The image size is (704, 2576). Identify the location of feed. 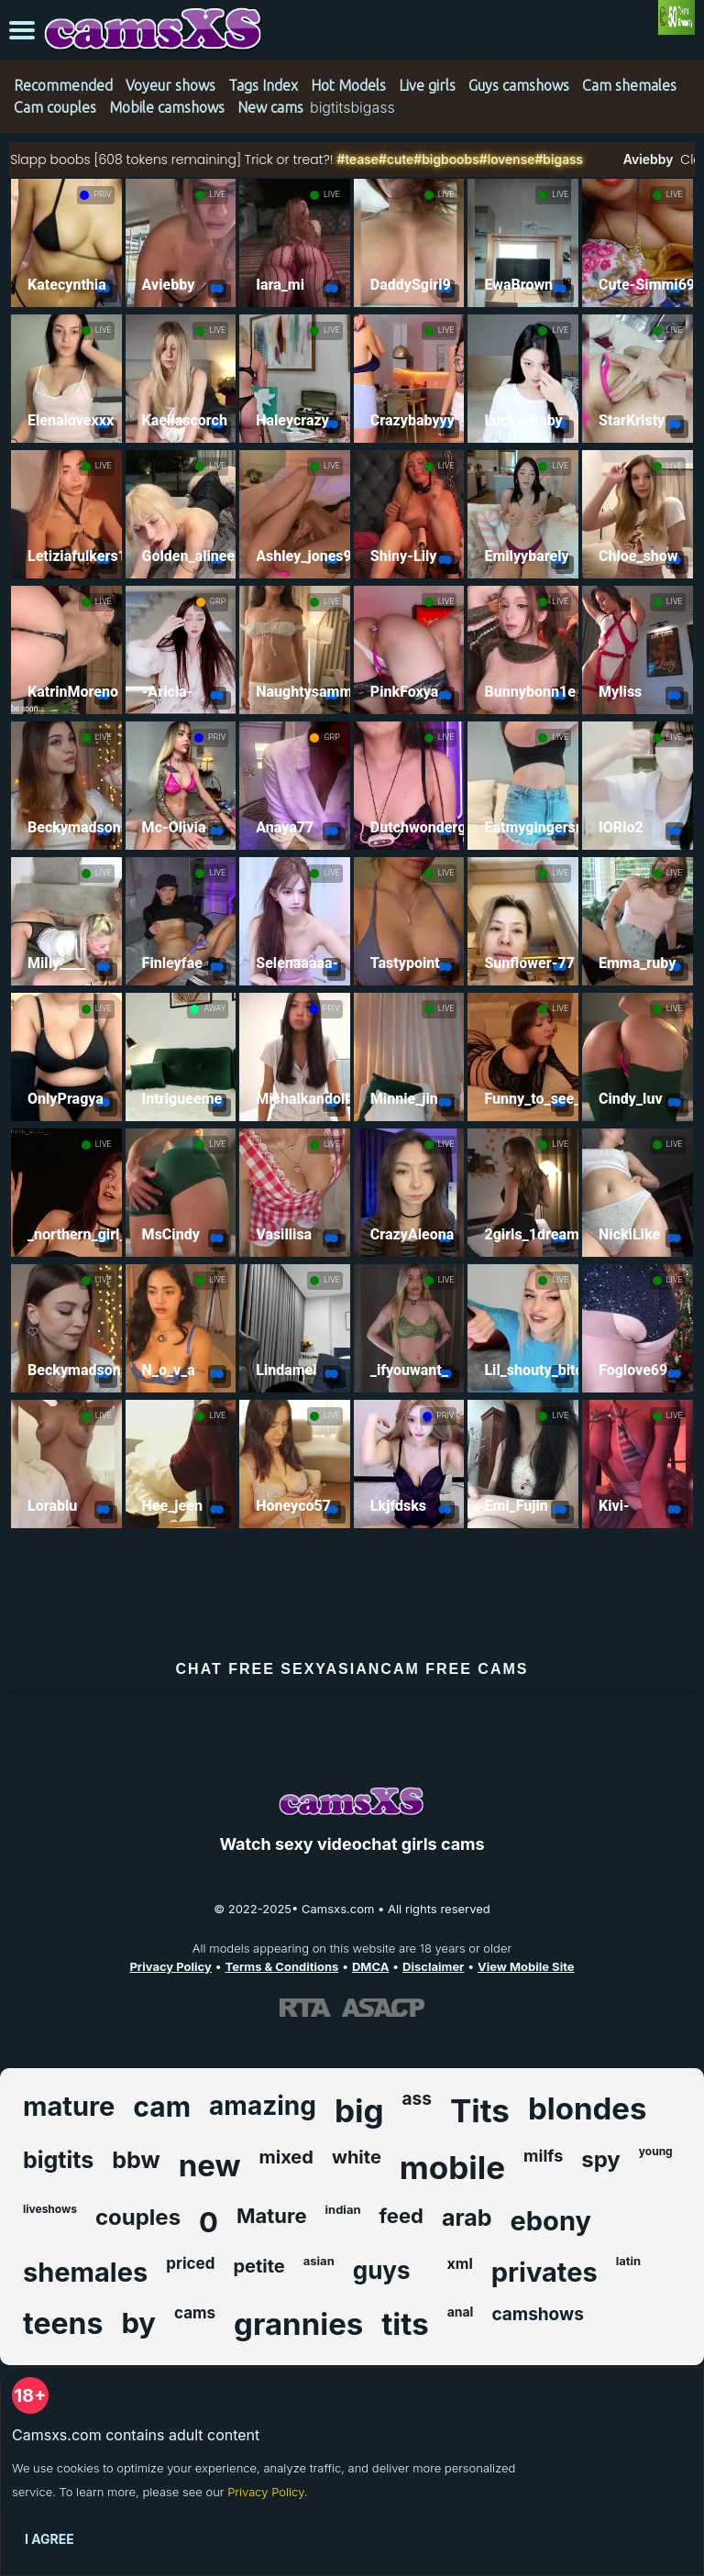
(402, 2216).